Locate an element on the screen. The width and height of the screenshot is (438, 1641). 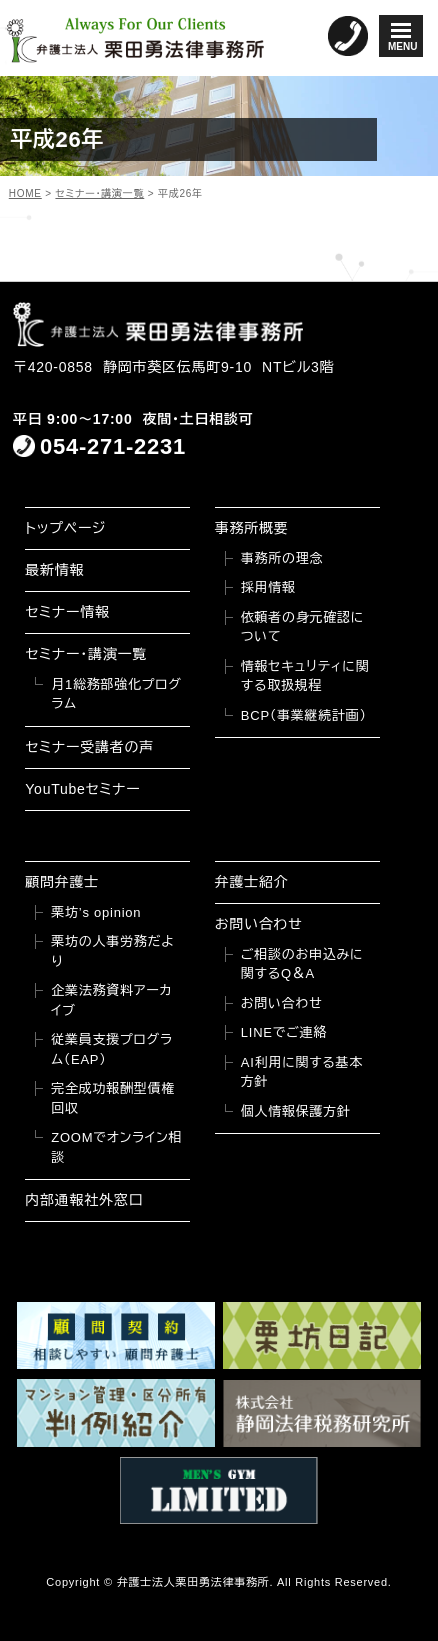
ZOOMでオンライン相談 is located at coordinates (116, 1147).